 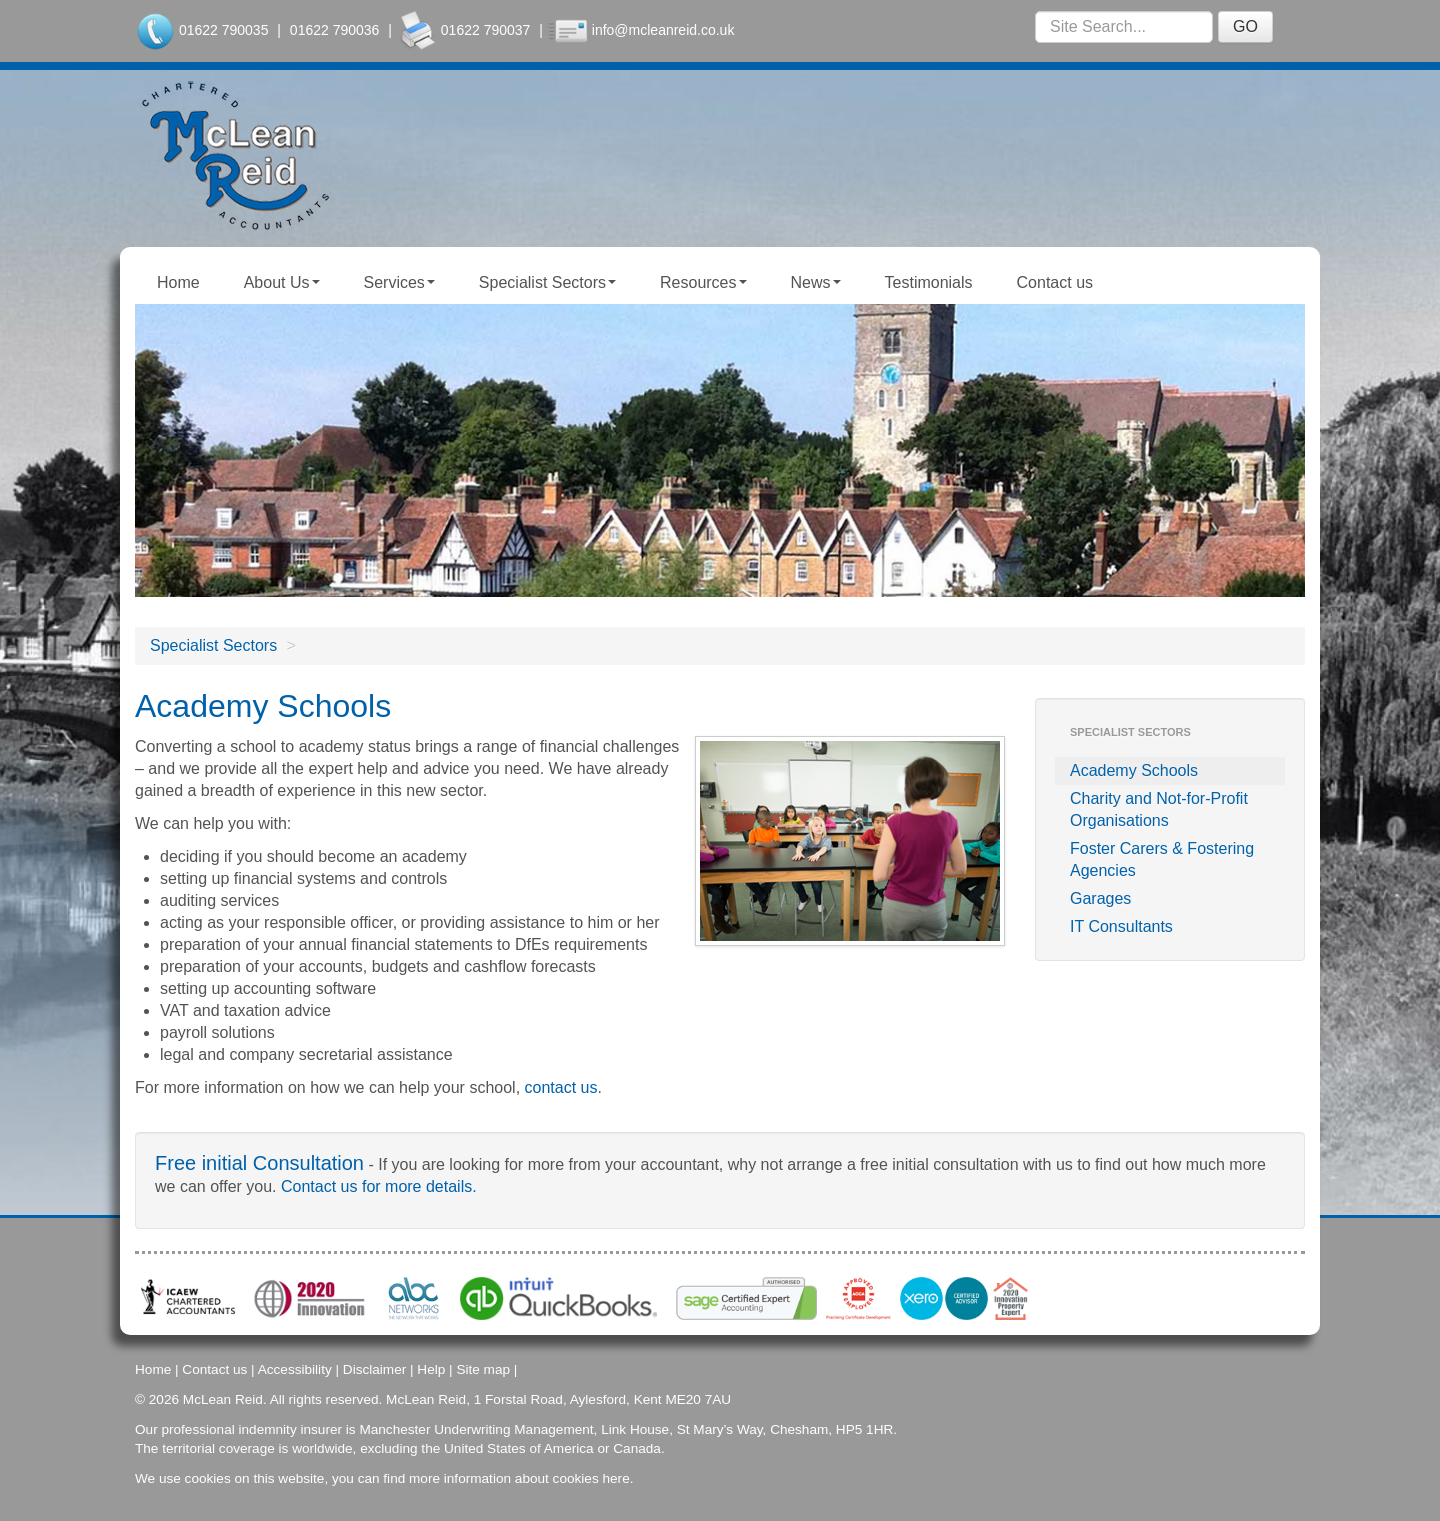 I want to click on Site map, so click(x=483, y=1369).